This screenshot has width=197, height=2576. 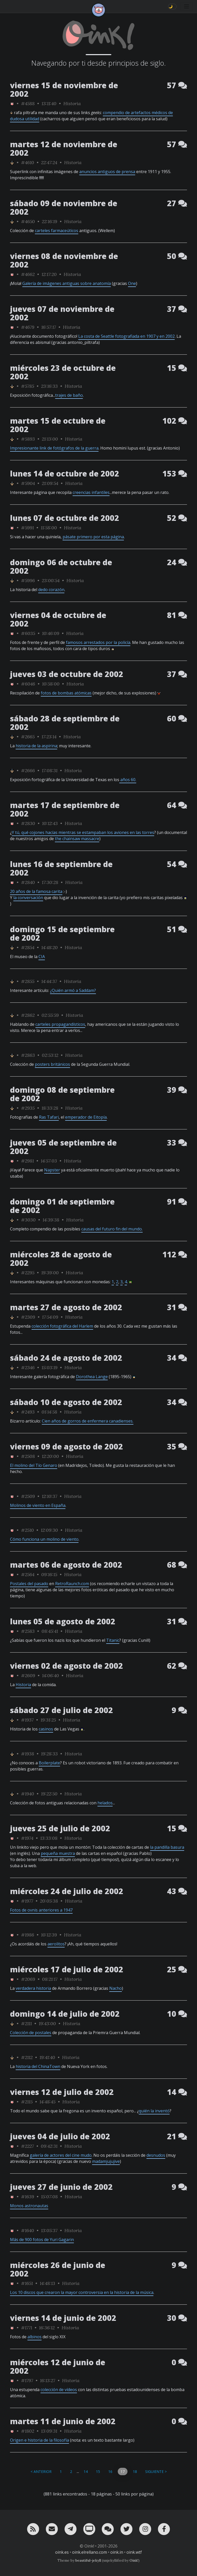 What do you see at coordinates (57, 424) in the screenshot?
I see `martes 15 de octubre de 2002 [ver sólo los links de esta fecha]` at bounding box center [57, 424].